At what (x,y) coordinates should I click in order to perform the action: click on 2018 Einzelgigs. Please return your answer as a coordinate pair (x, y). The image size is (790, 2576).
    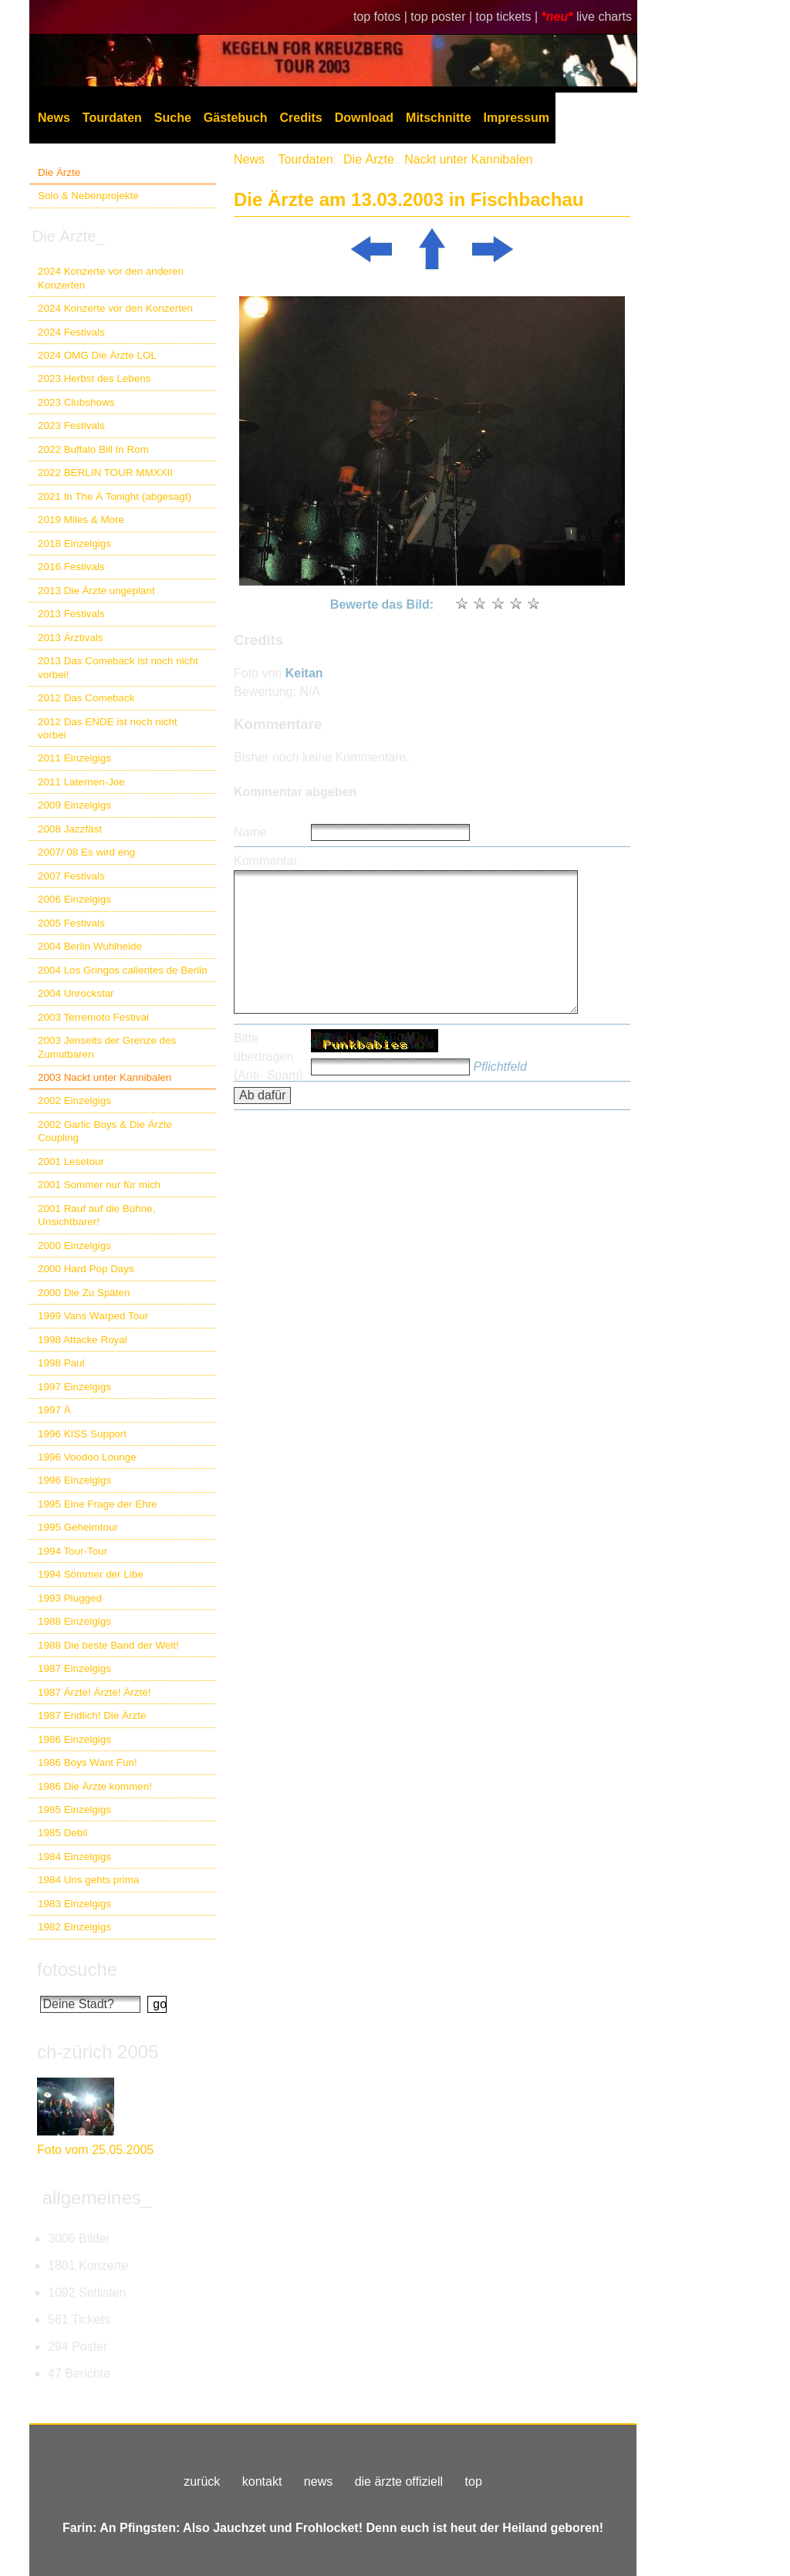
    Looking at the image, I should click on (74, 543).